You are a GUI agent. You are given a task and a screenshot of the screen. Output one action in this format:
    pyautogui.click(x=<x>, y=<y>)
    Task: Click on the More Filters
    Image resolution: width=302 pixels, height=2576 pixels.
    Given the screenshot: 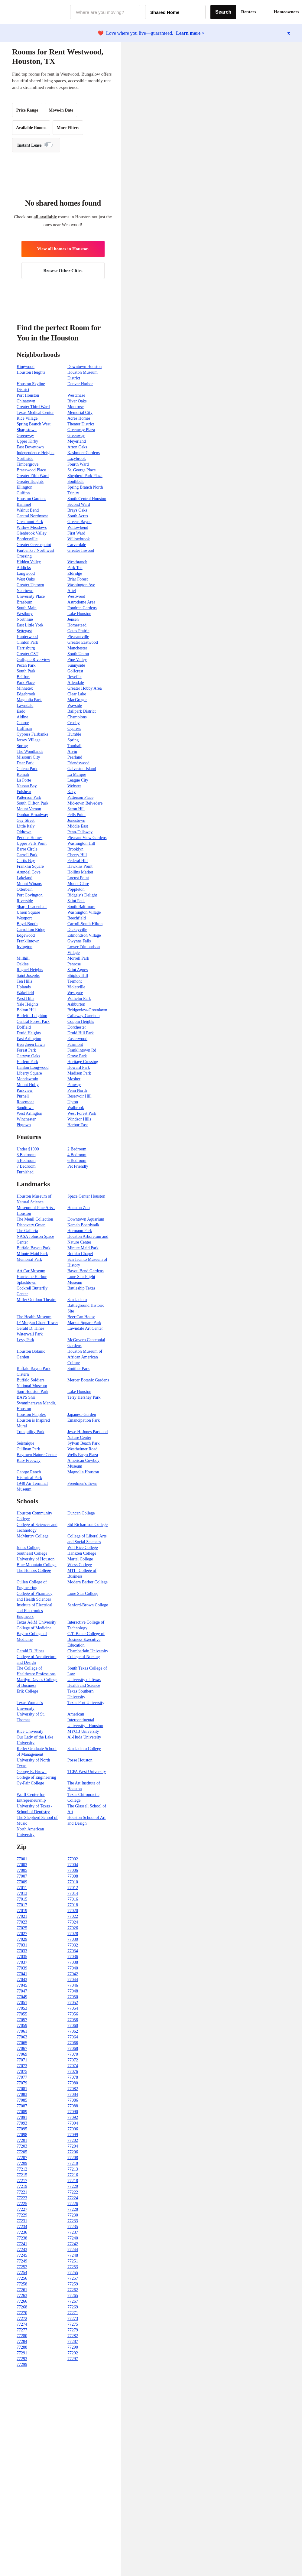 What is the action you would take?
    pyautogui.click(x=68, y=127)
    